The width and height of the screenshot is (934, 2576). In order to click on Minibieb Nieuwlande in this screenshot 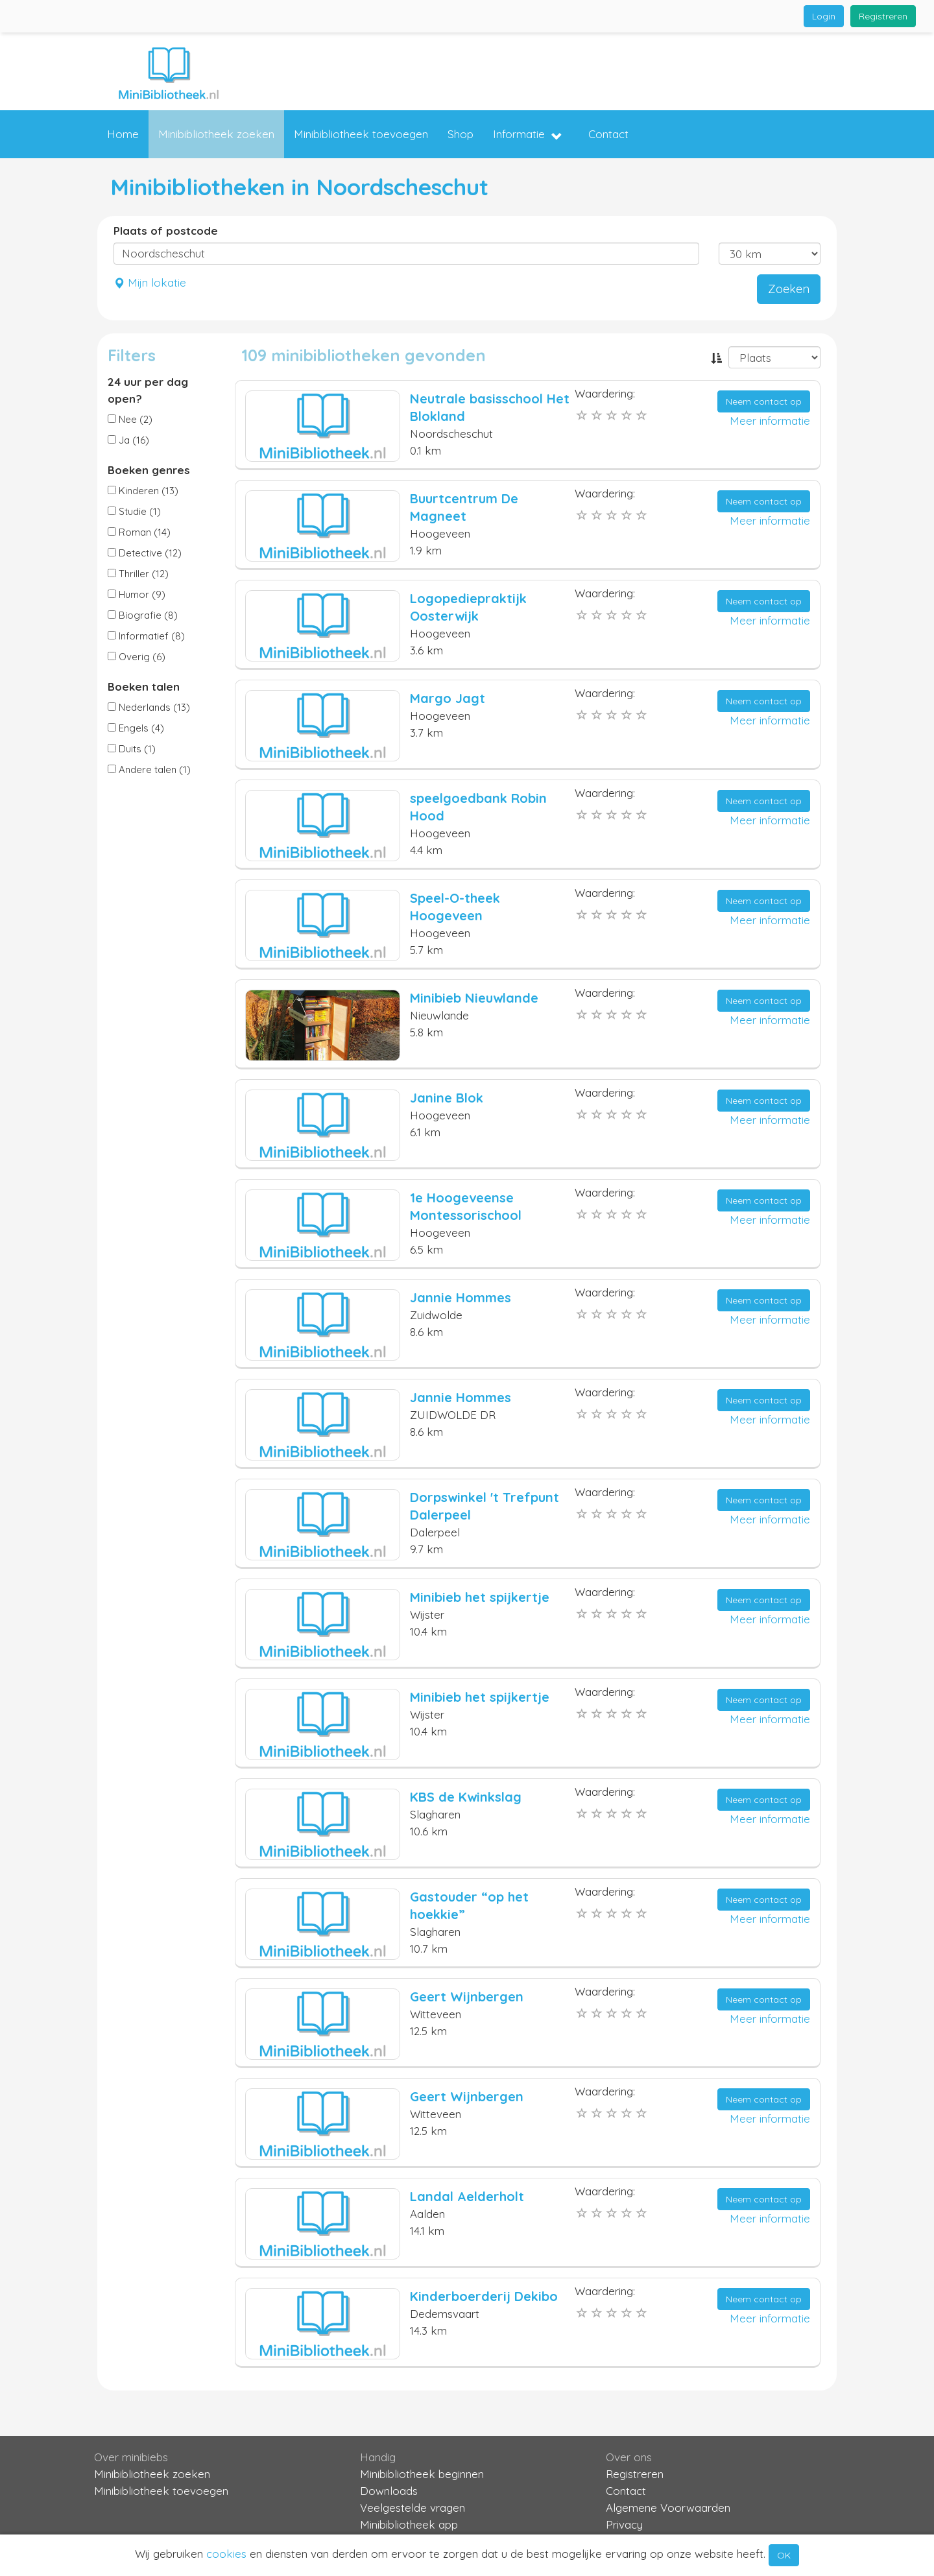, I will do `click(474, 998)`.